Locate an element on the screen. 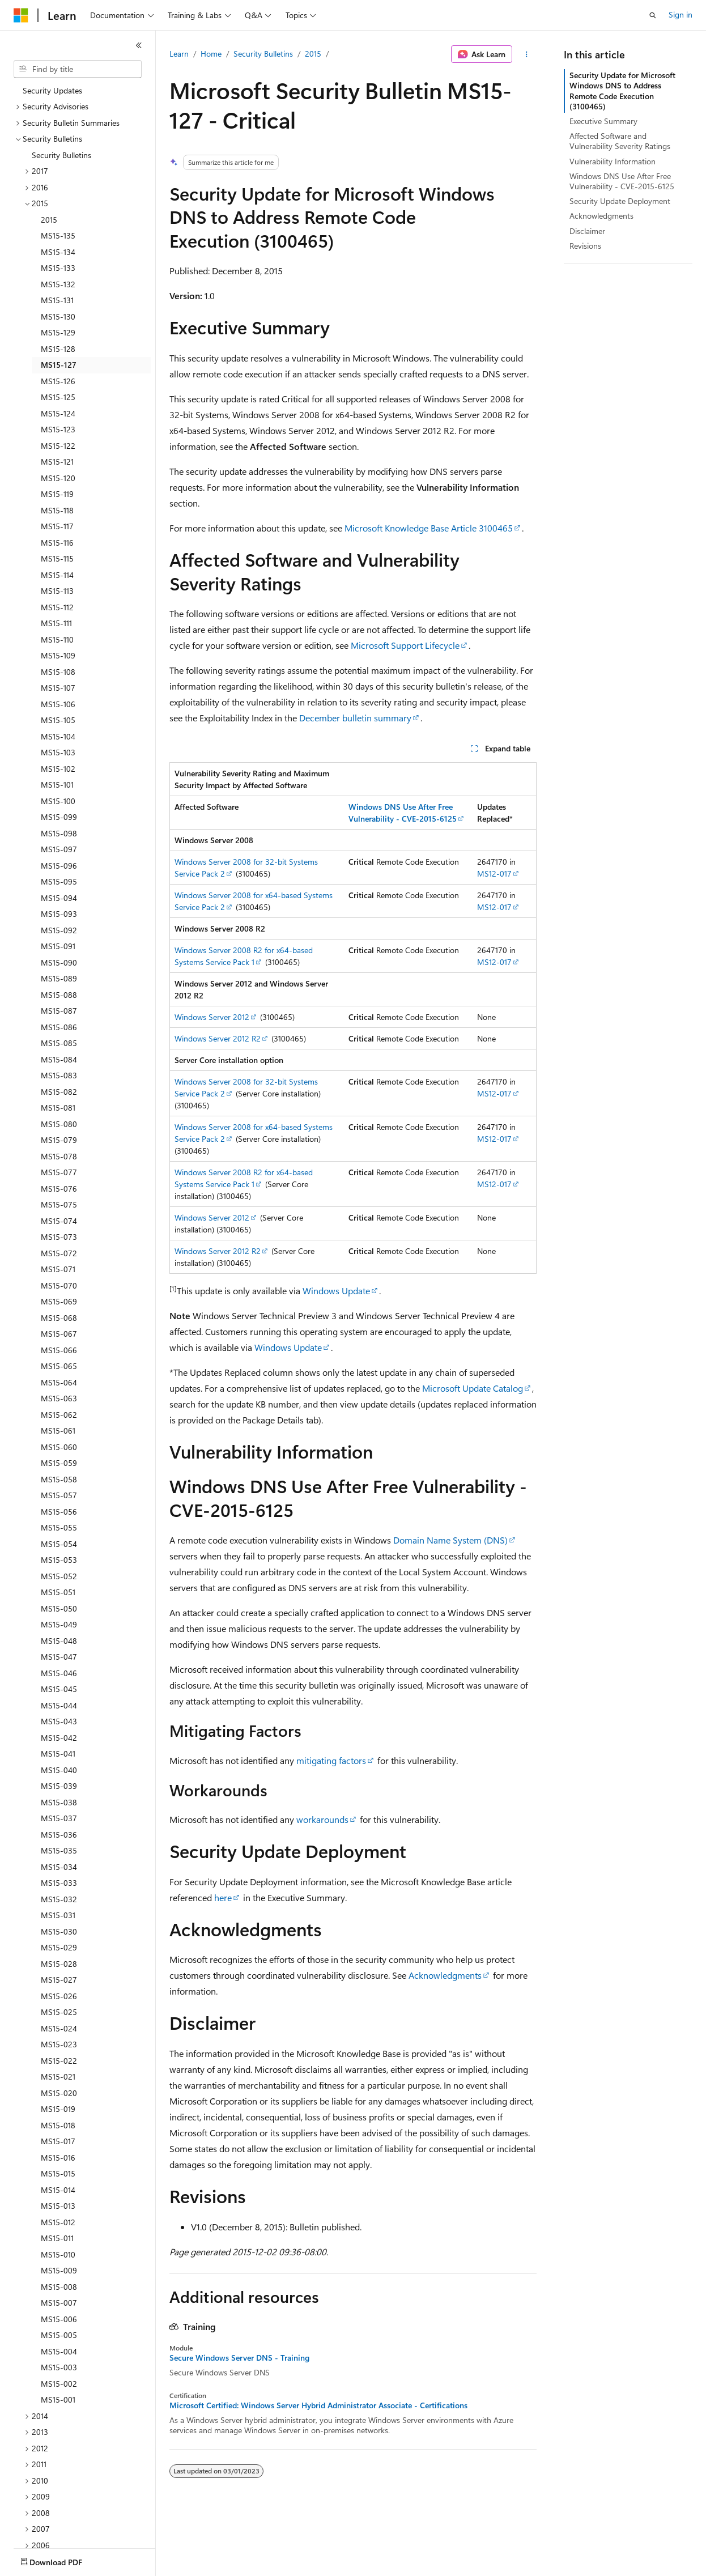 Image resolution: width=706 pixels, height=2576 pixels. MS12-017 is located at coordinates (494, 873).